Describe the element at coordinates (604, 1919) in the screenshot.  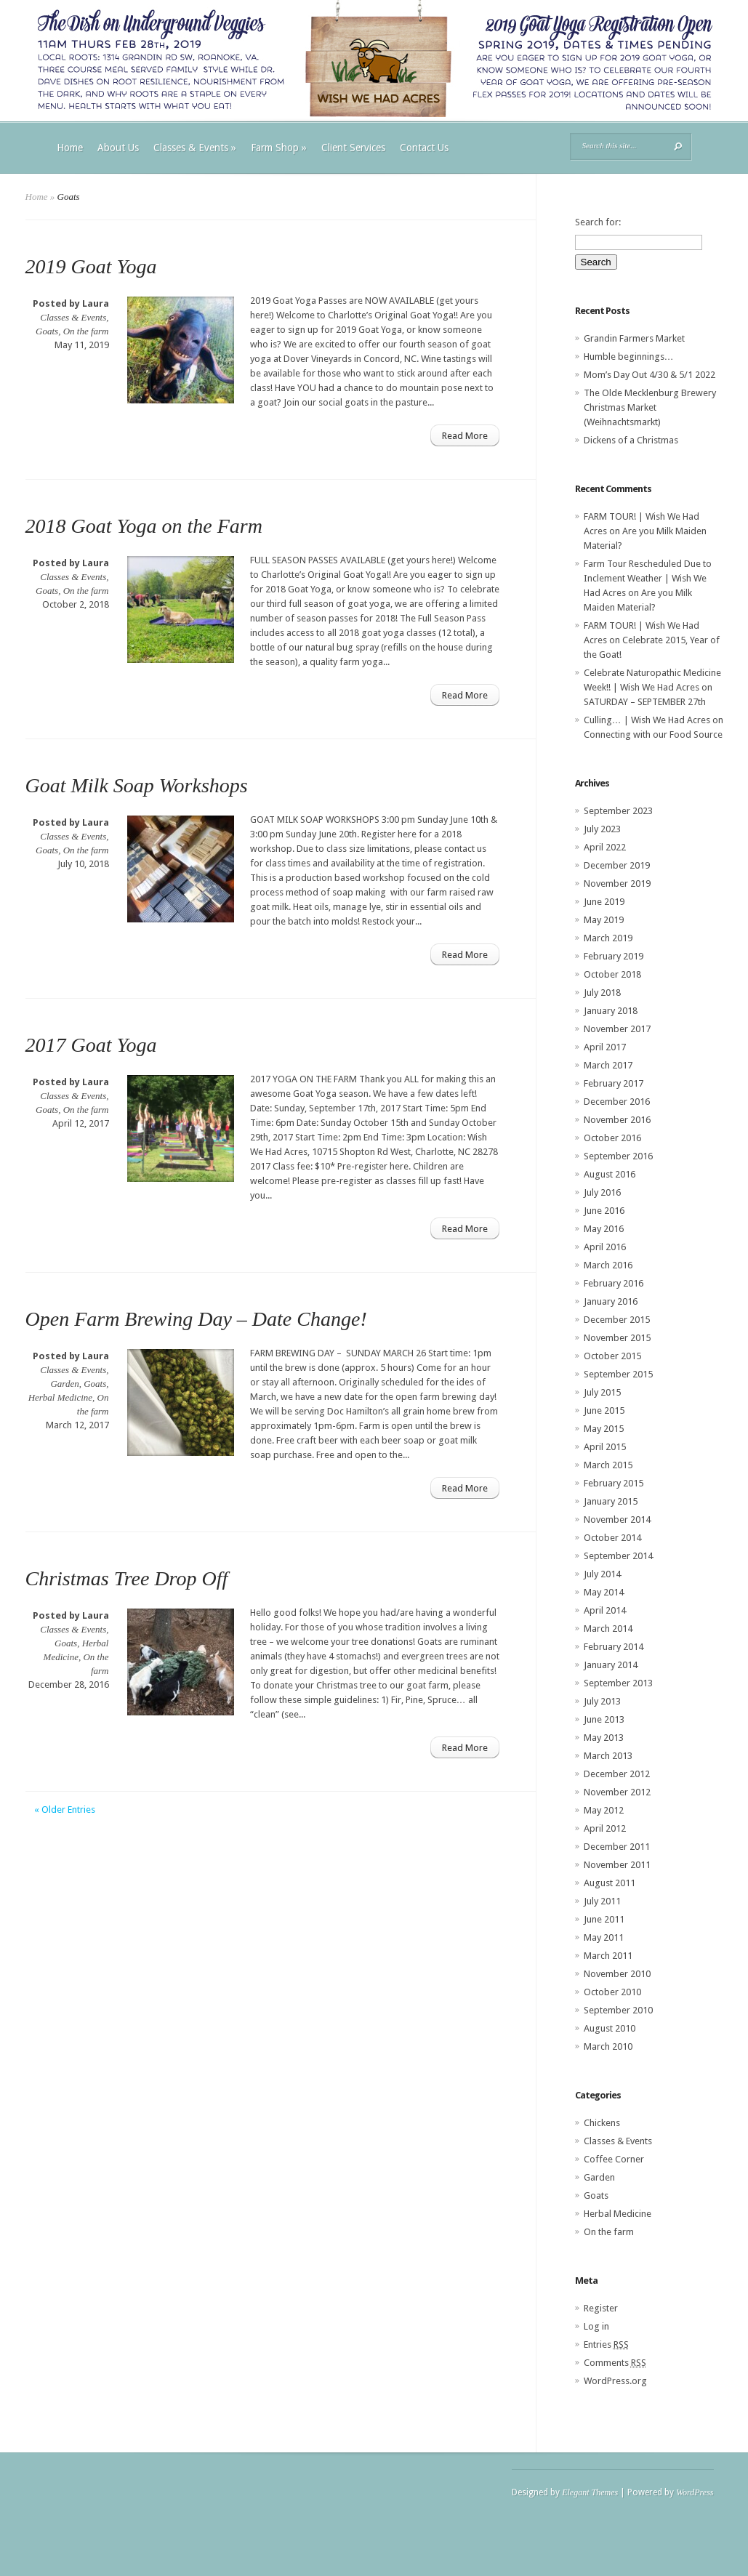
I see `June 2011` at that location.